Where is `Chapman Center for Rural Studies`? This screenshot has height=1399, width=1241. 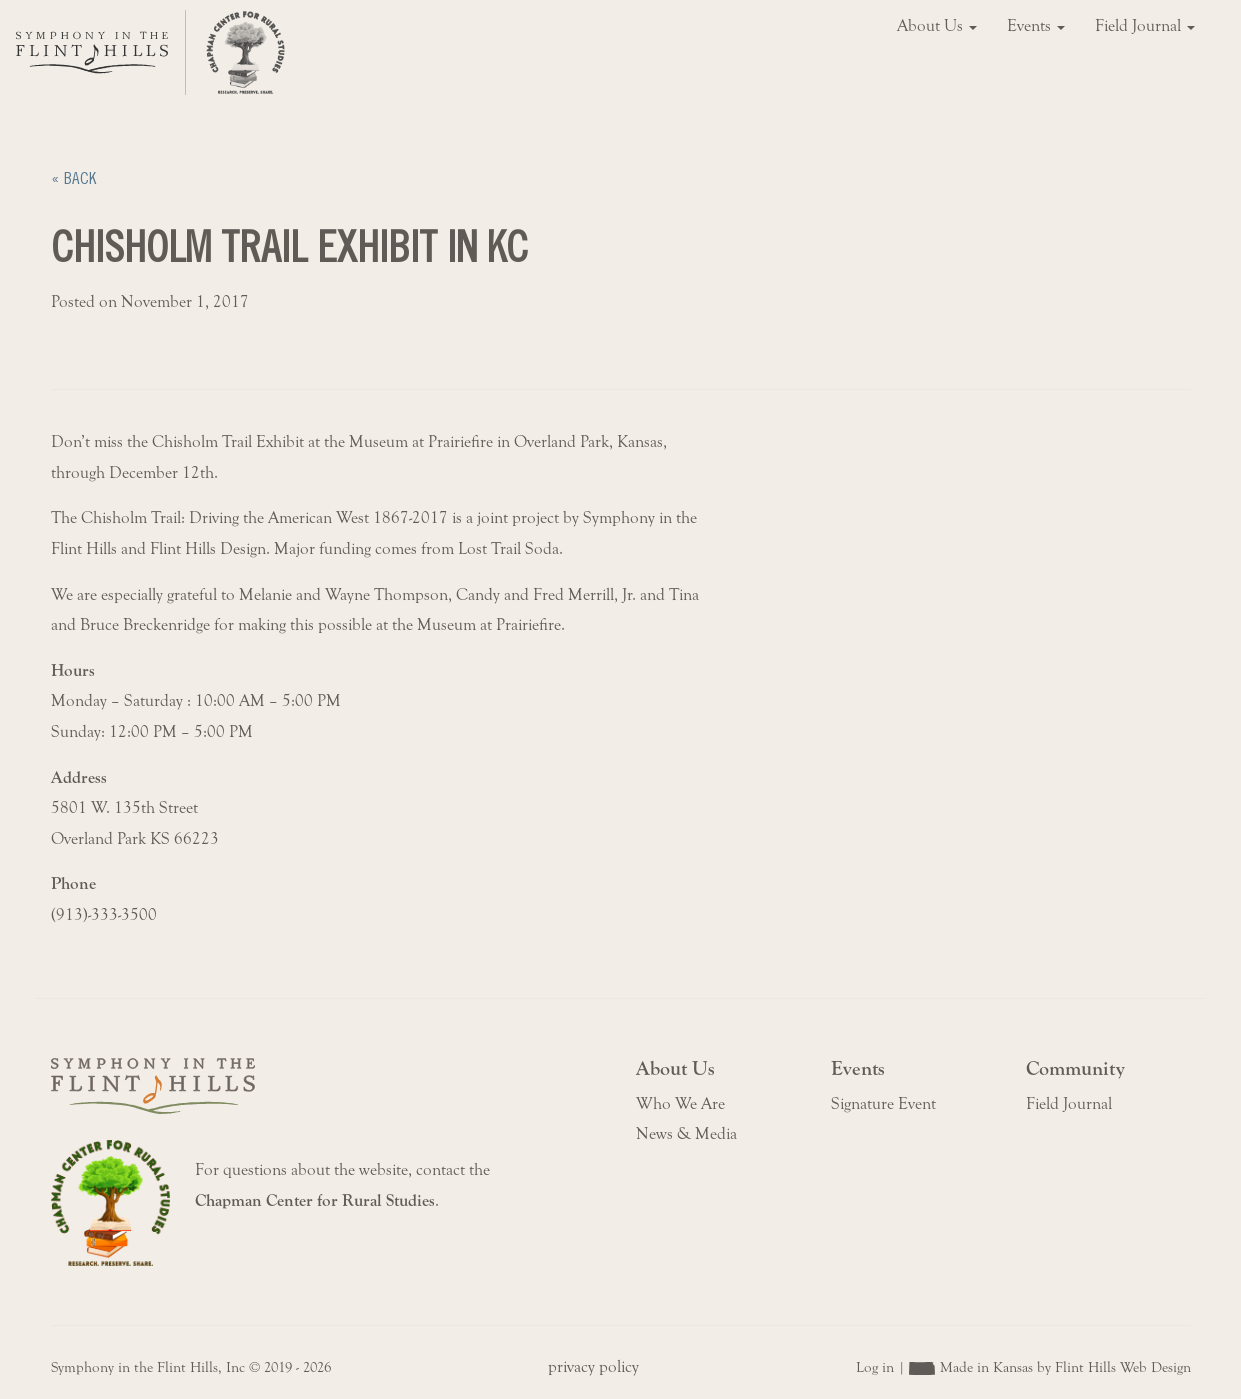
Chapman Center for Rural Studies is located at coordinates (315, 1201).